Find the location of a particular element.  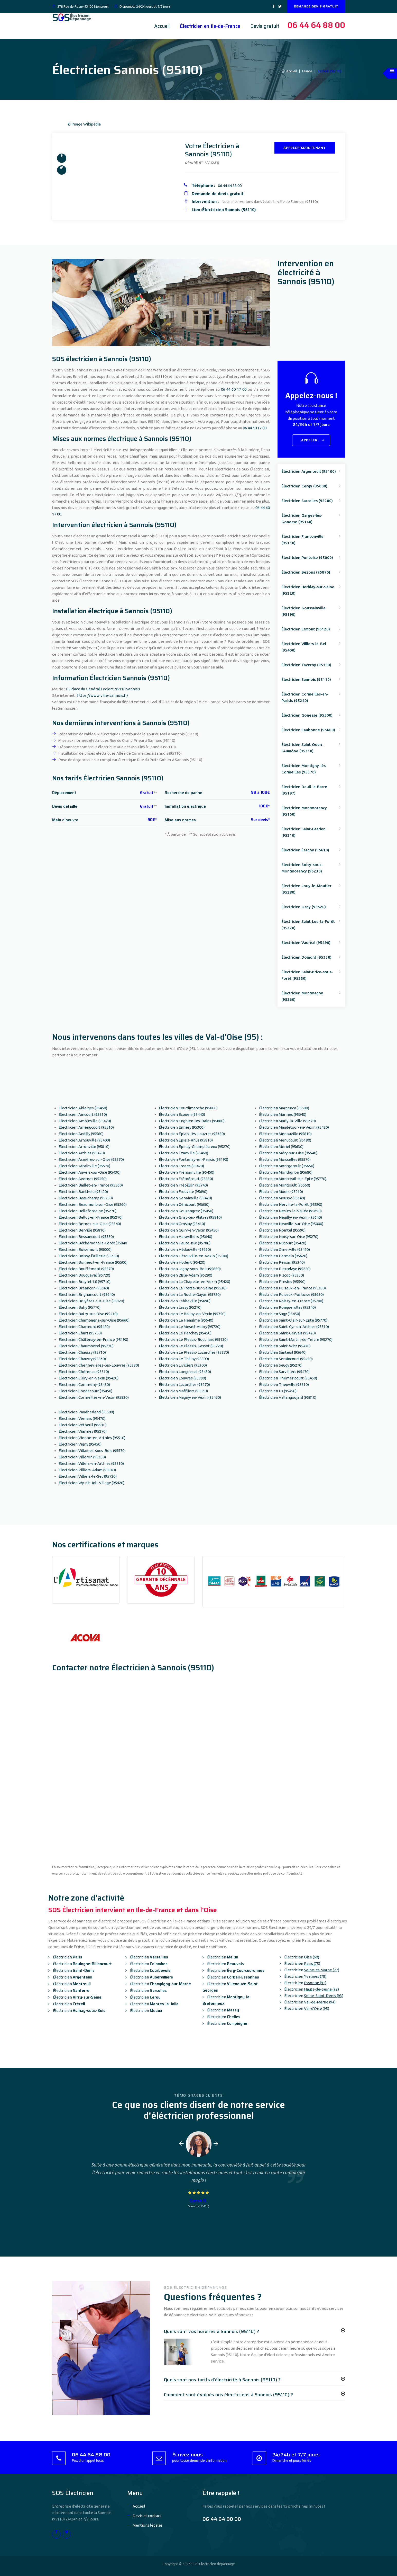

Électricien Lassy (95270) is located at coordinates (180, 1307).